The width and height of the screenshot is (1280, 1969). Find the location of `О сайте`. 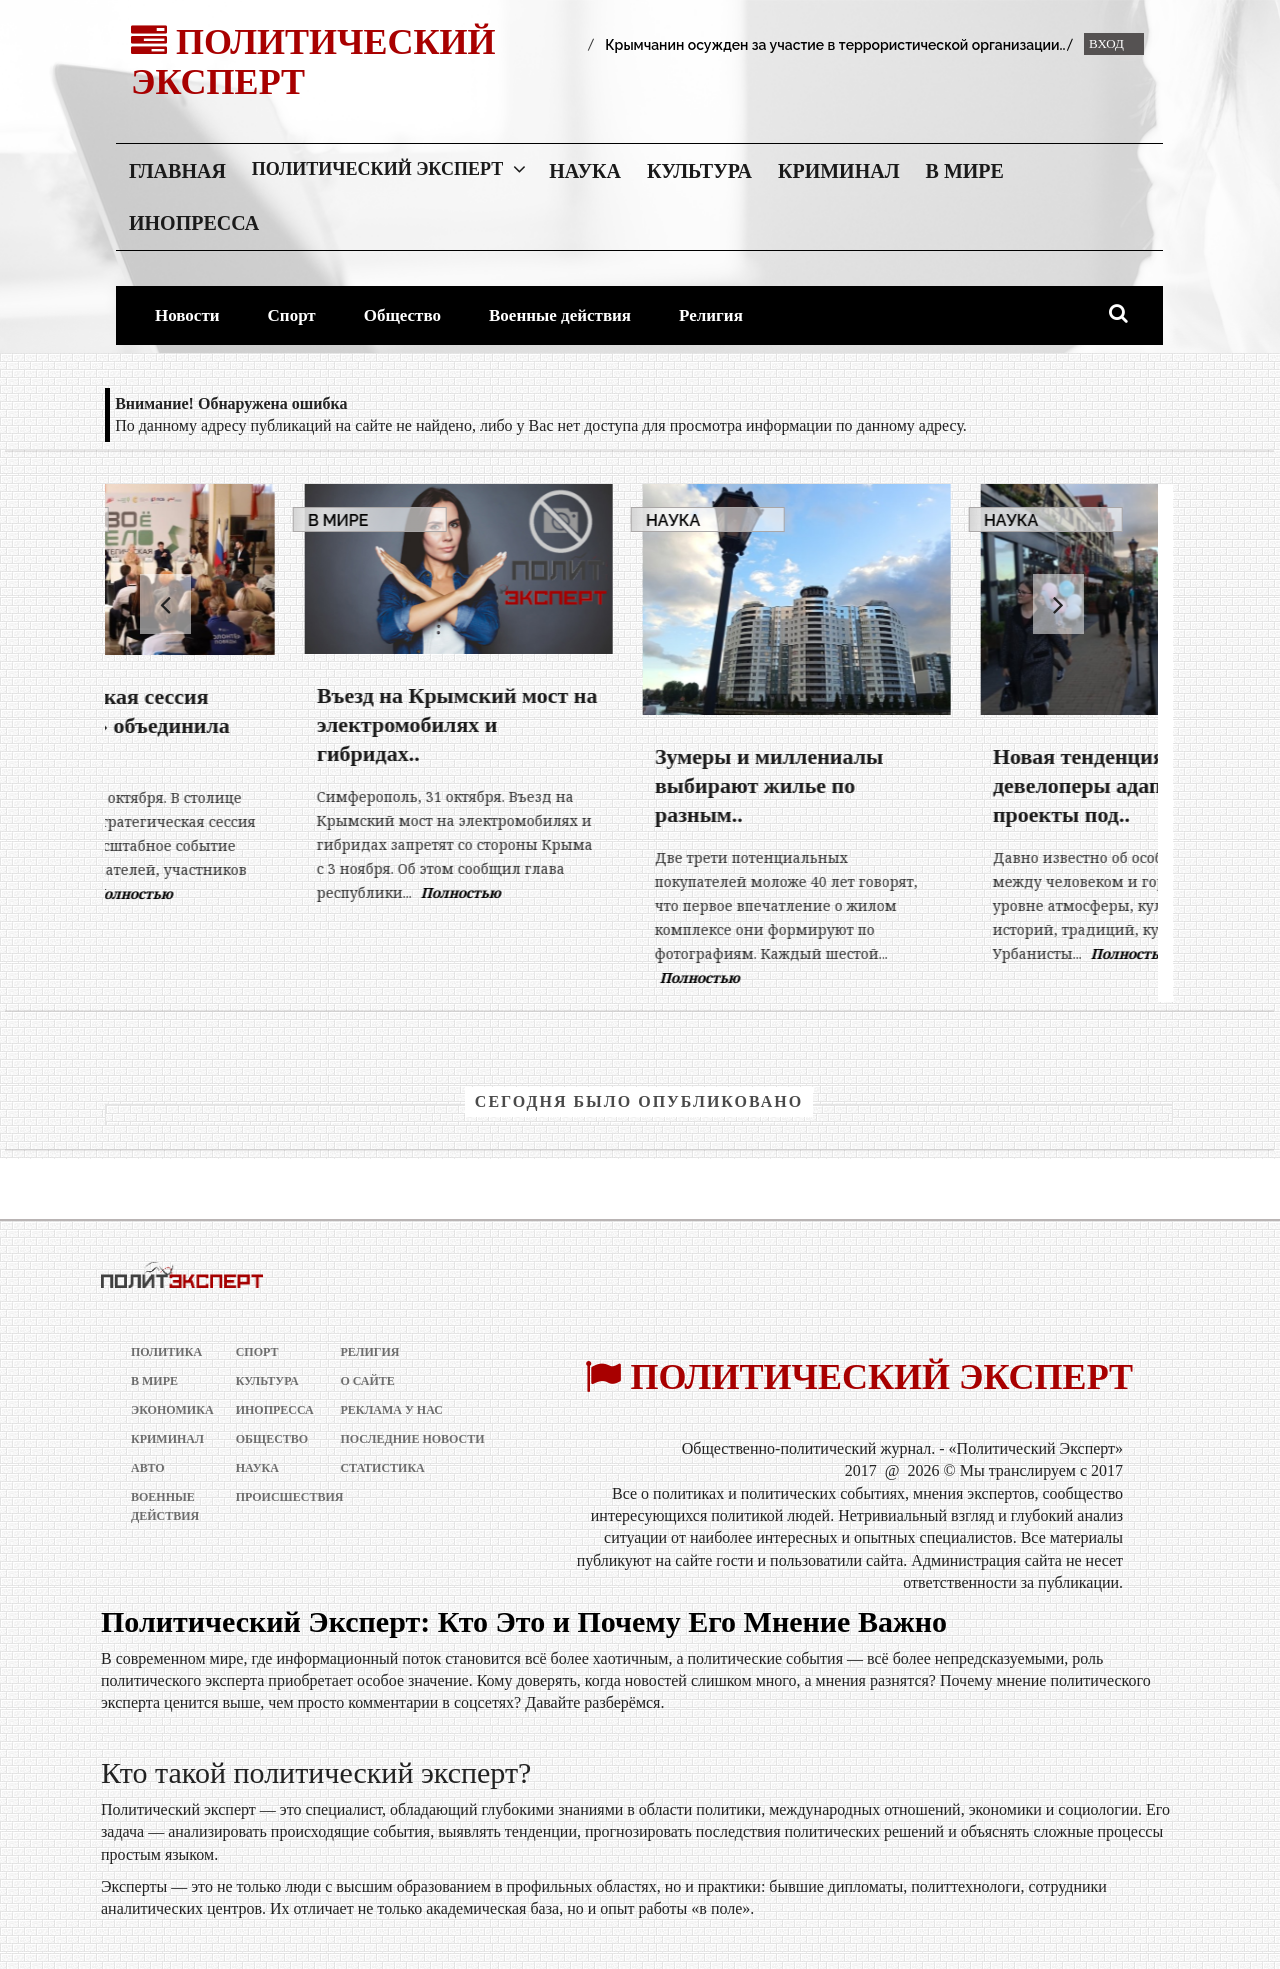

О сайте is located at coordinates (367, 1381).